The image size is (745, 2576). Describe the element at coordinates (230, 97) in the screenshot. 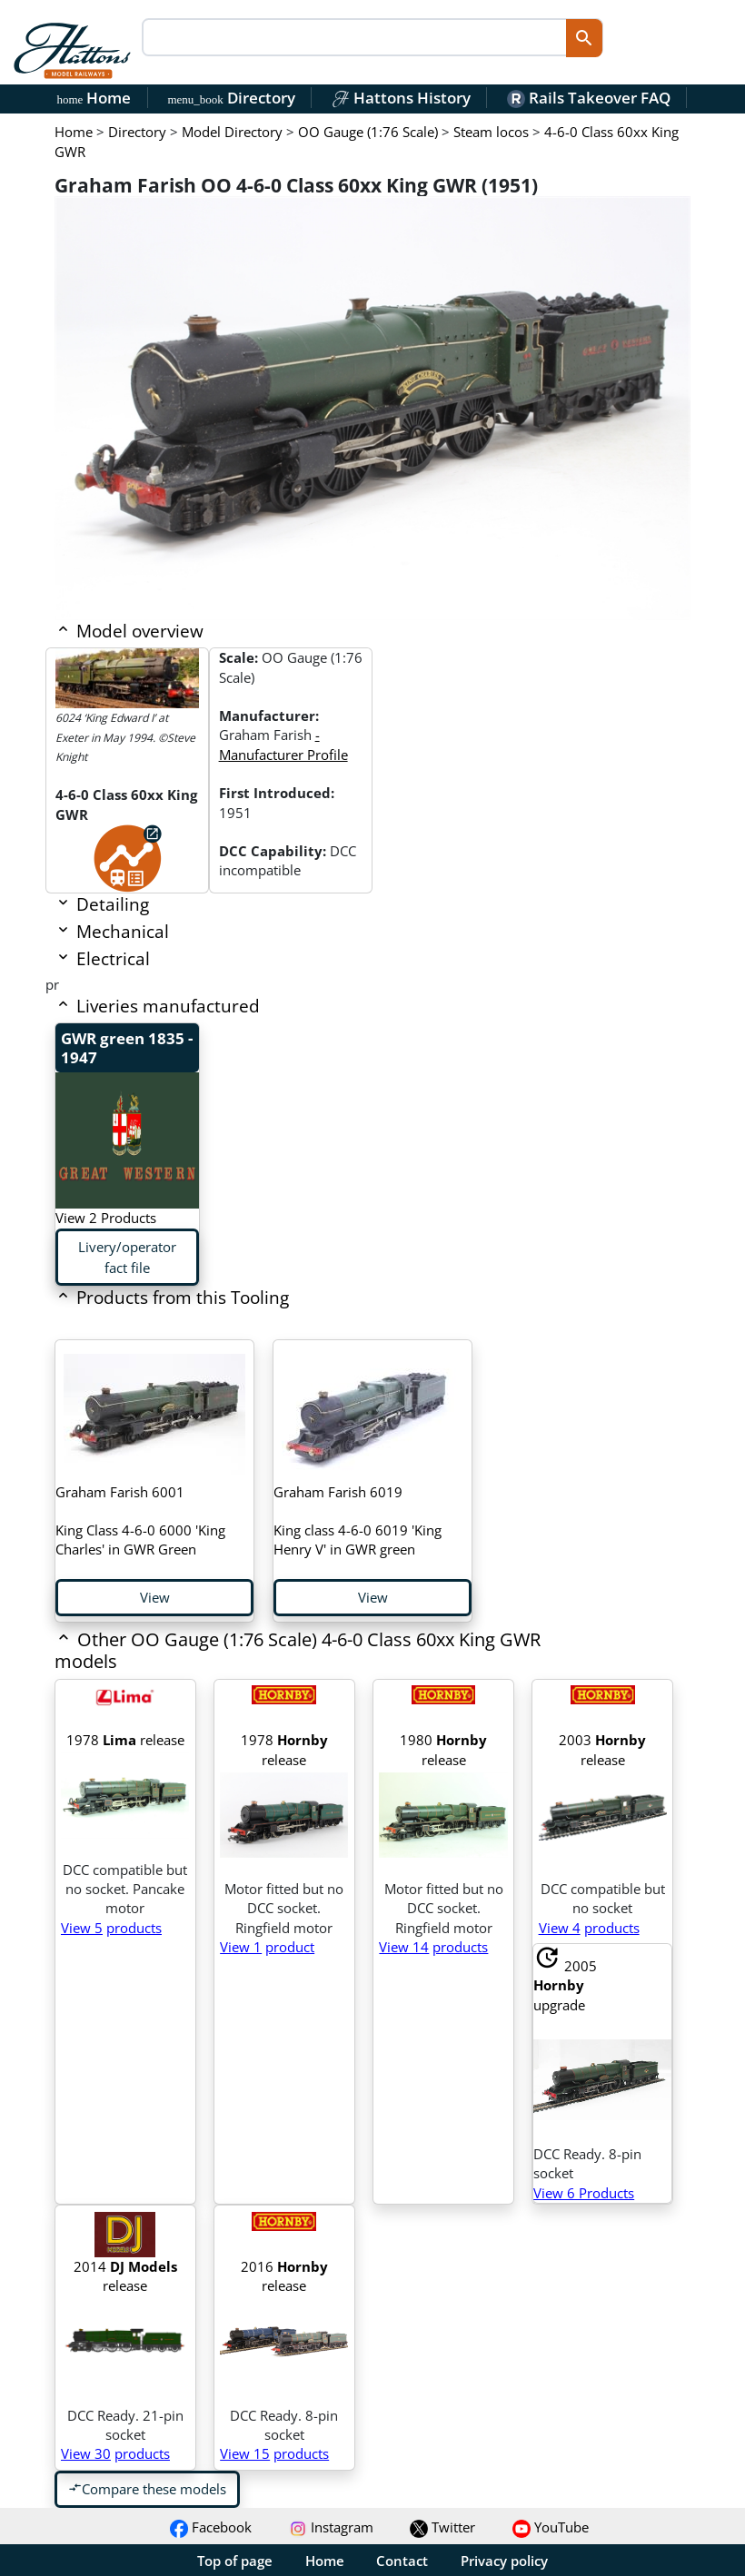

I see `Directory` at that location.